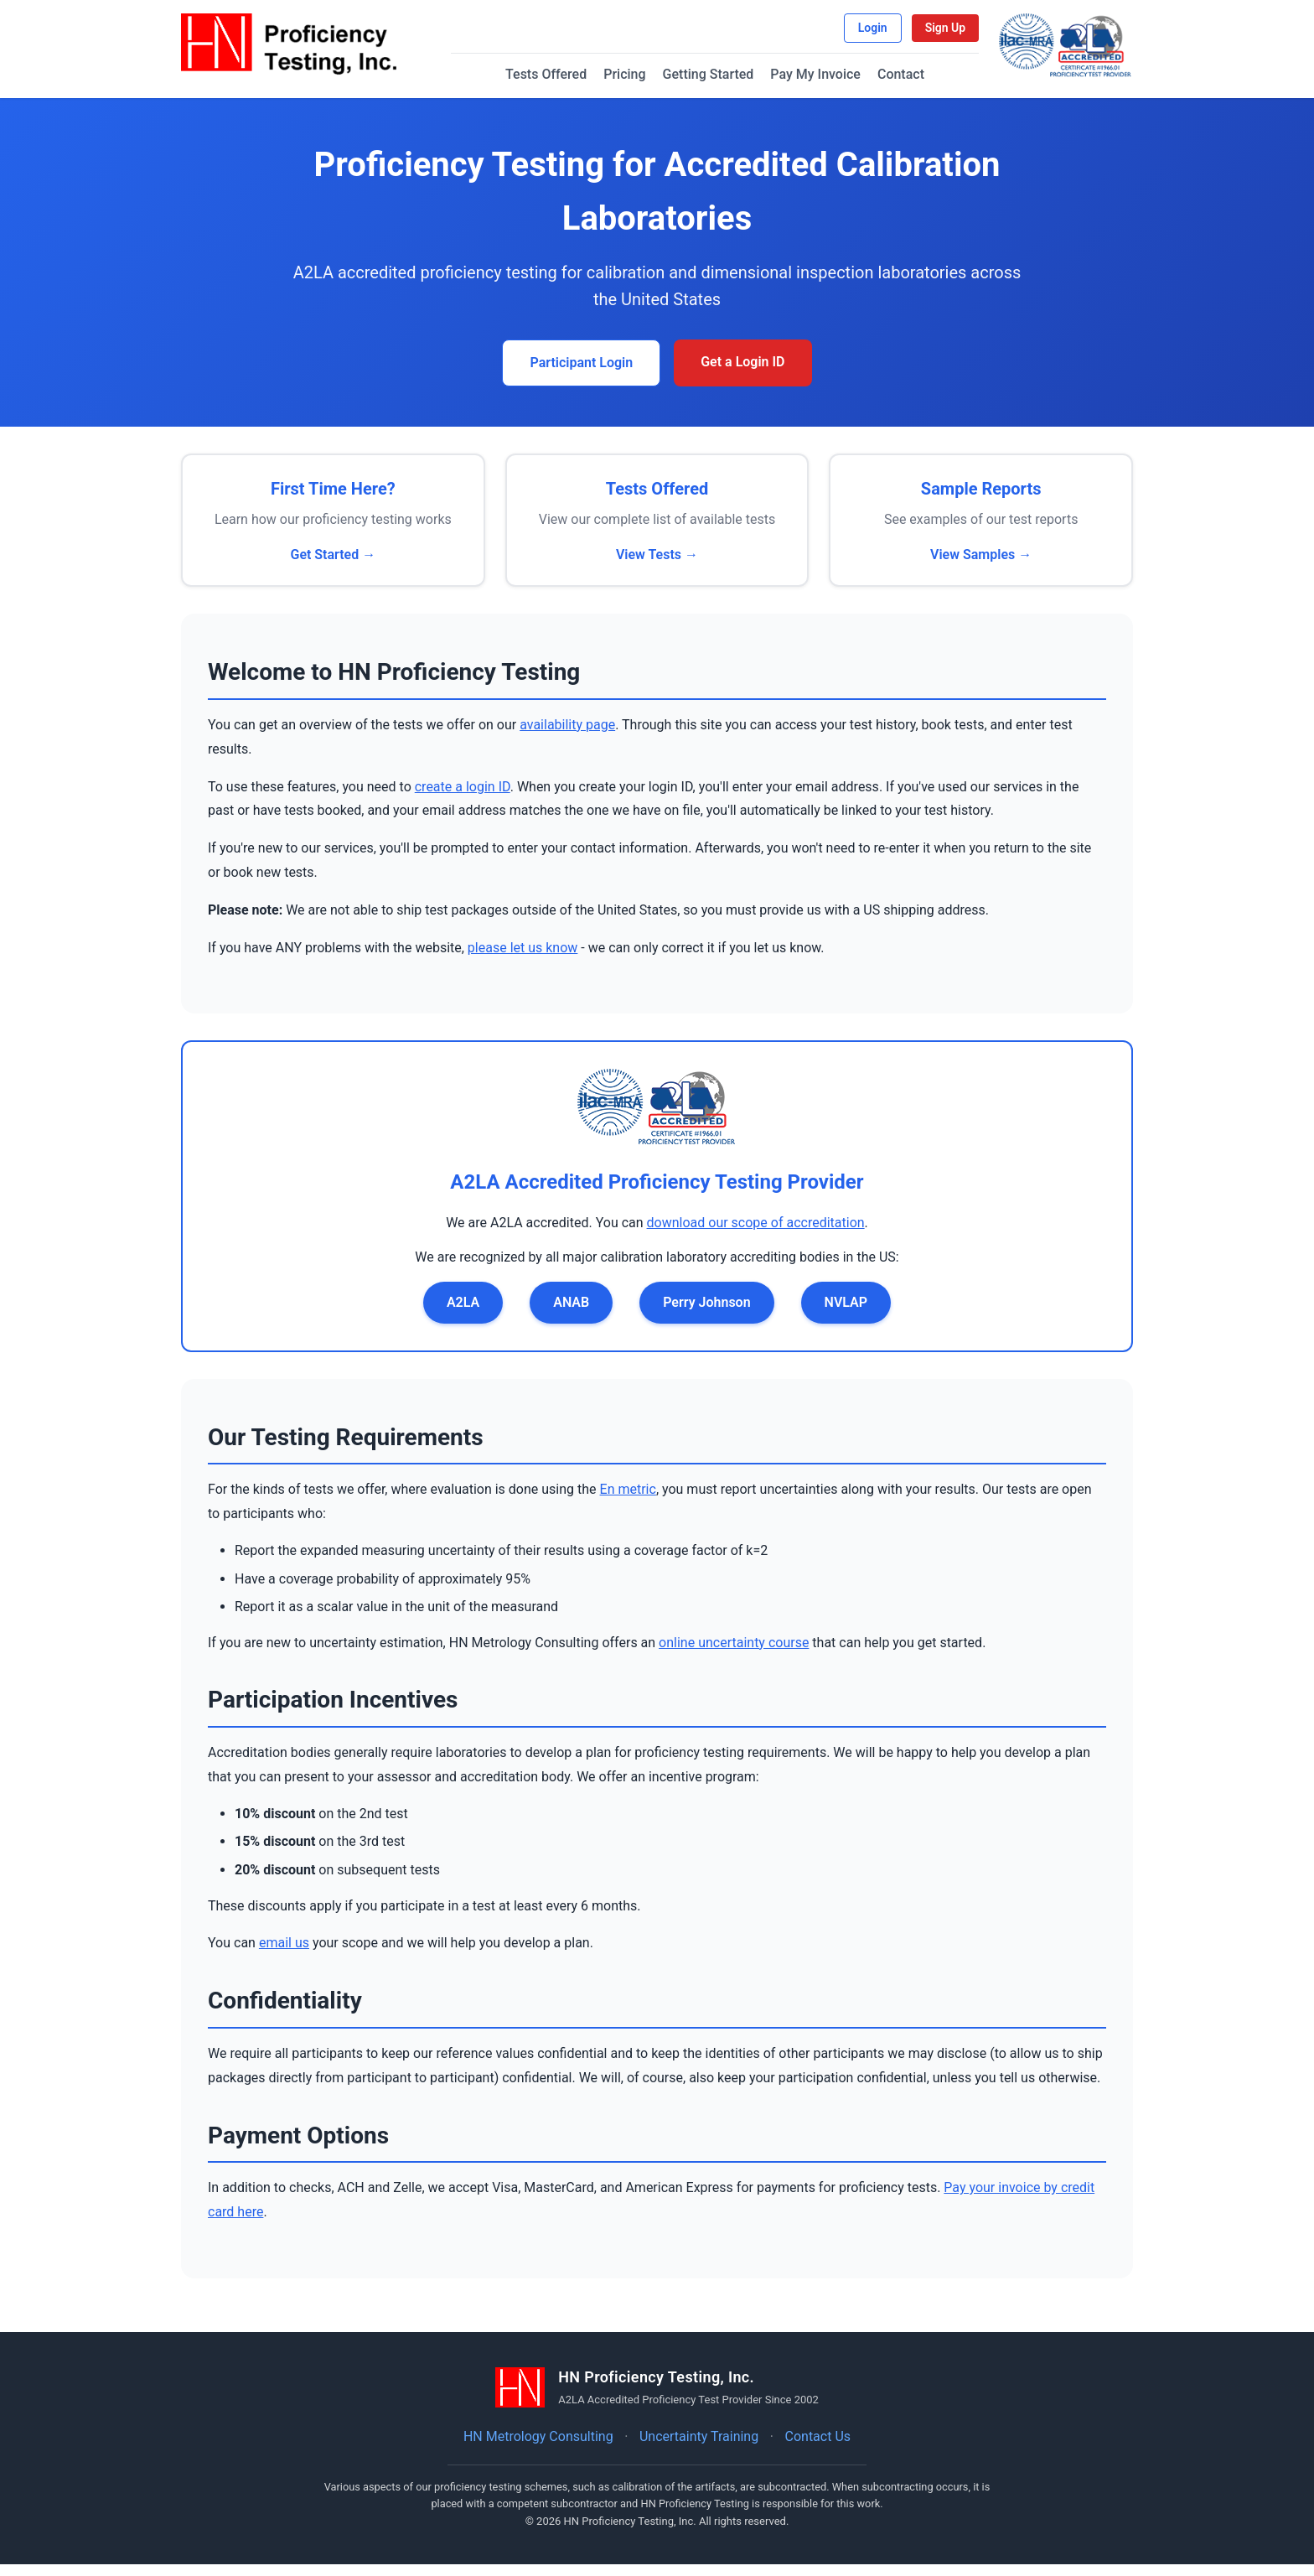  I want to click on email us, so click(284, 1955).